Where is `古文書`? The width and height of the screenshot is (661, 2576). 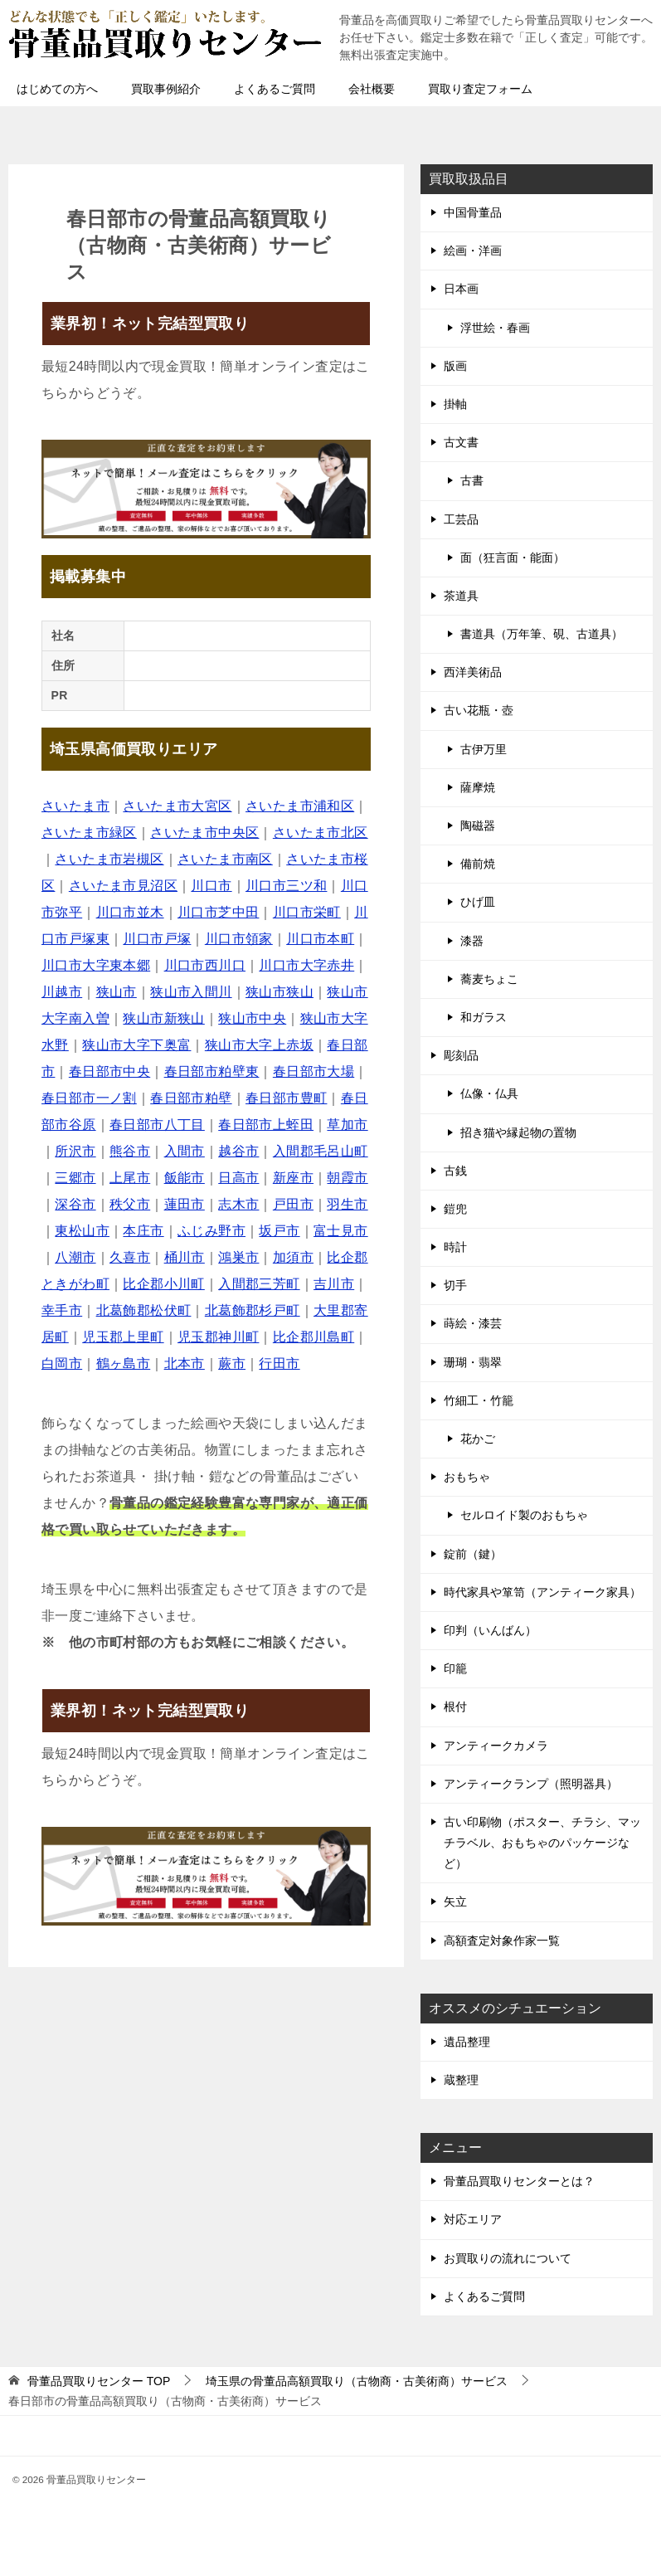
古文書 is located at coordinates (461, 442).